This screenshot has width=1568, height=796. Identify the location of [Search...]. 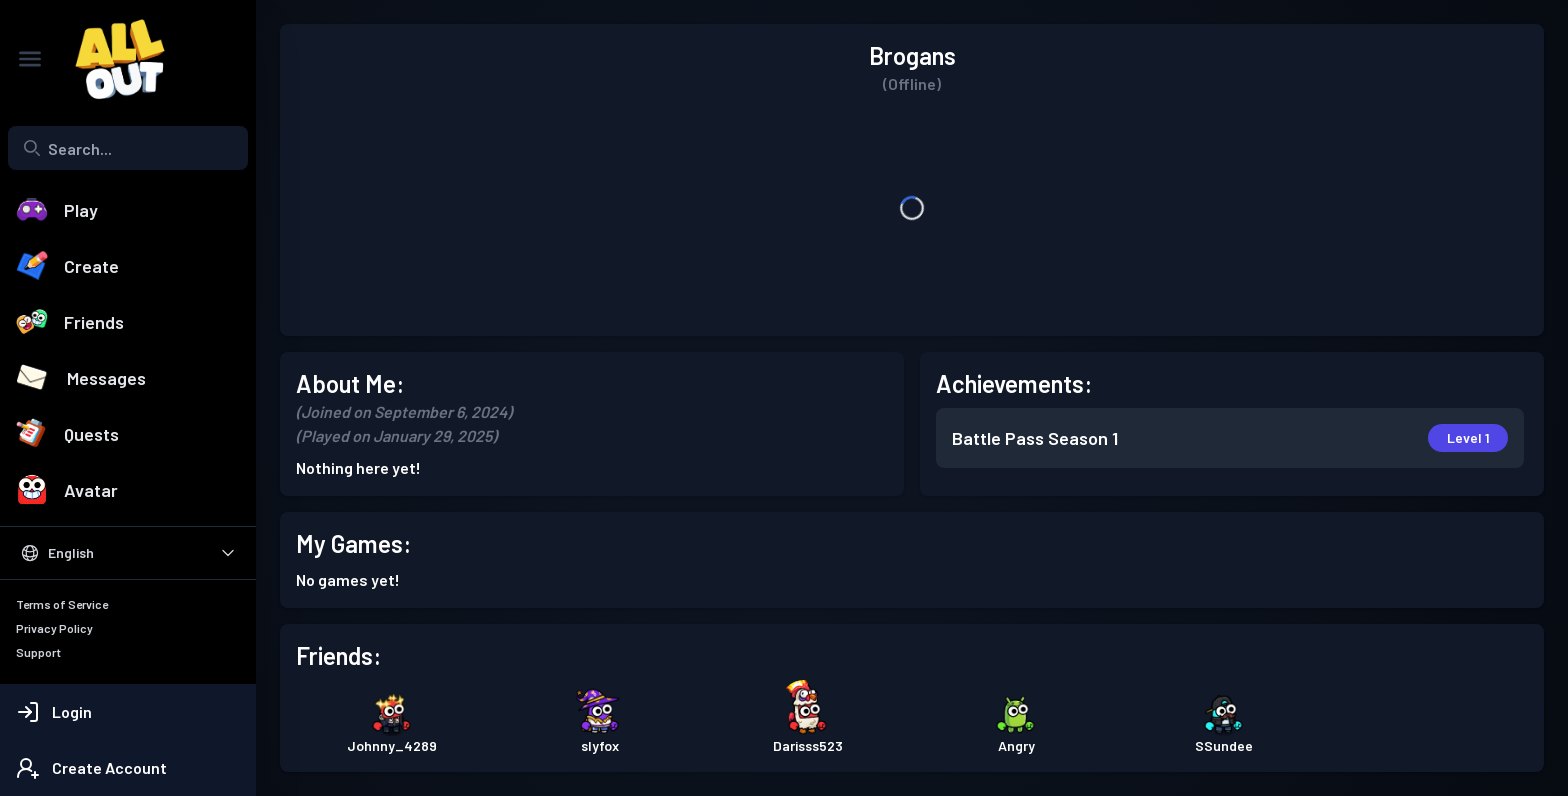
(128, 148).